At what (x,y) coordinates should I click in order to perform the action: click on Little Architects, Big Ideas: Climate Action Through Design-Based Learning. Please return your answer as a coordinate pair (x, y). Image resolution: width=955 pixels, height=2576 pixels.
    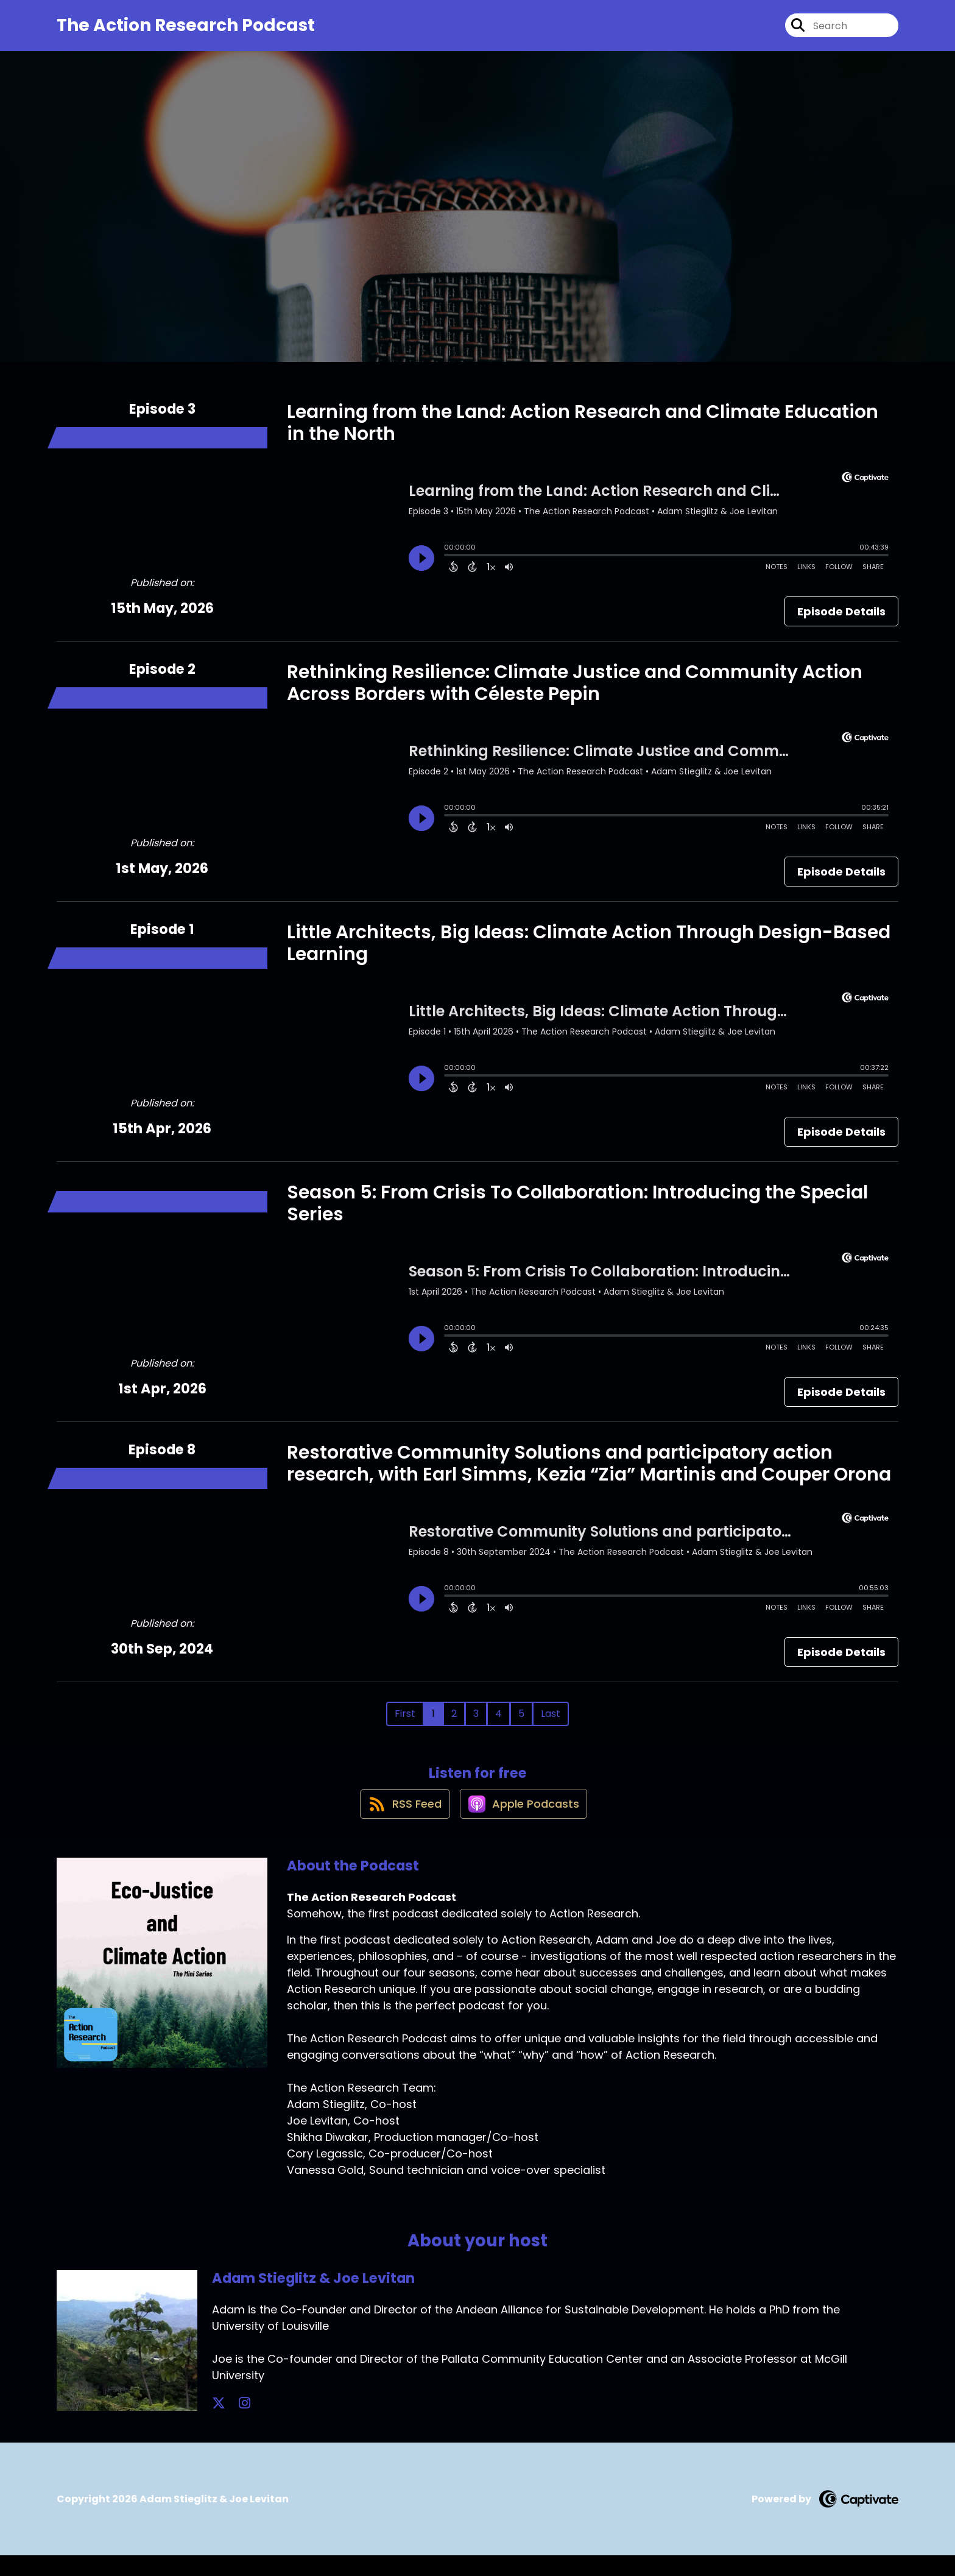
    Looking at the image, I should click on (588, 952).